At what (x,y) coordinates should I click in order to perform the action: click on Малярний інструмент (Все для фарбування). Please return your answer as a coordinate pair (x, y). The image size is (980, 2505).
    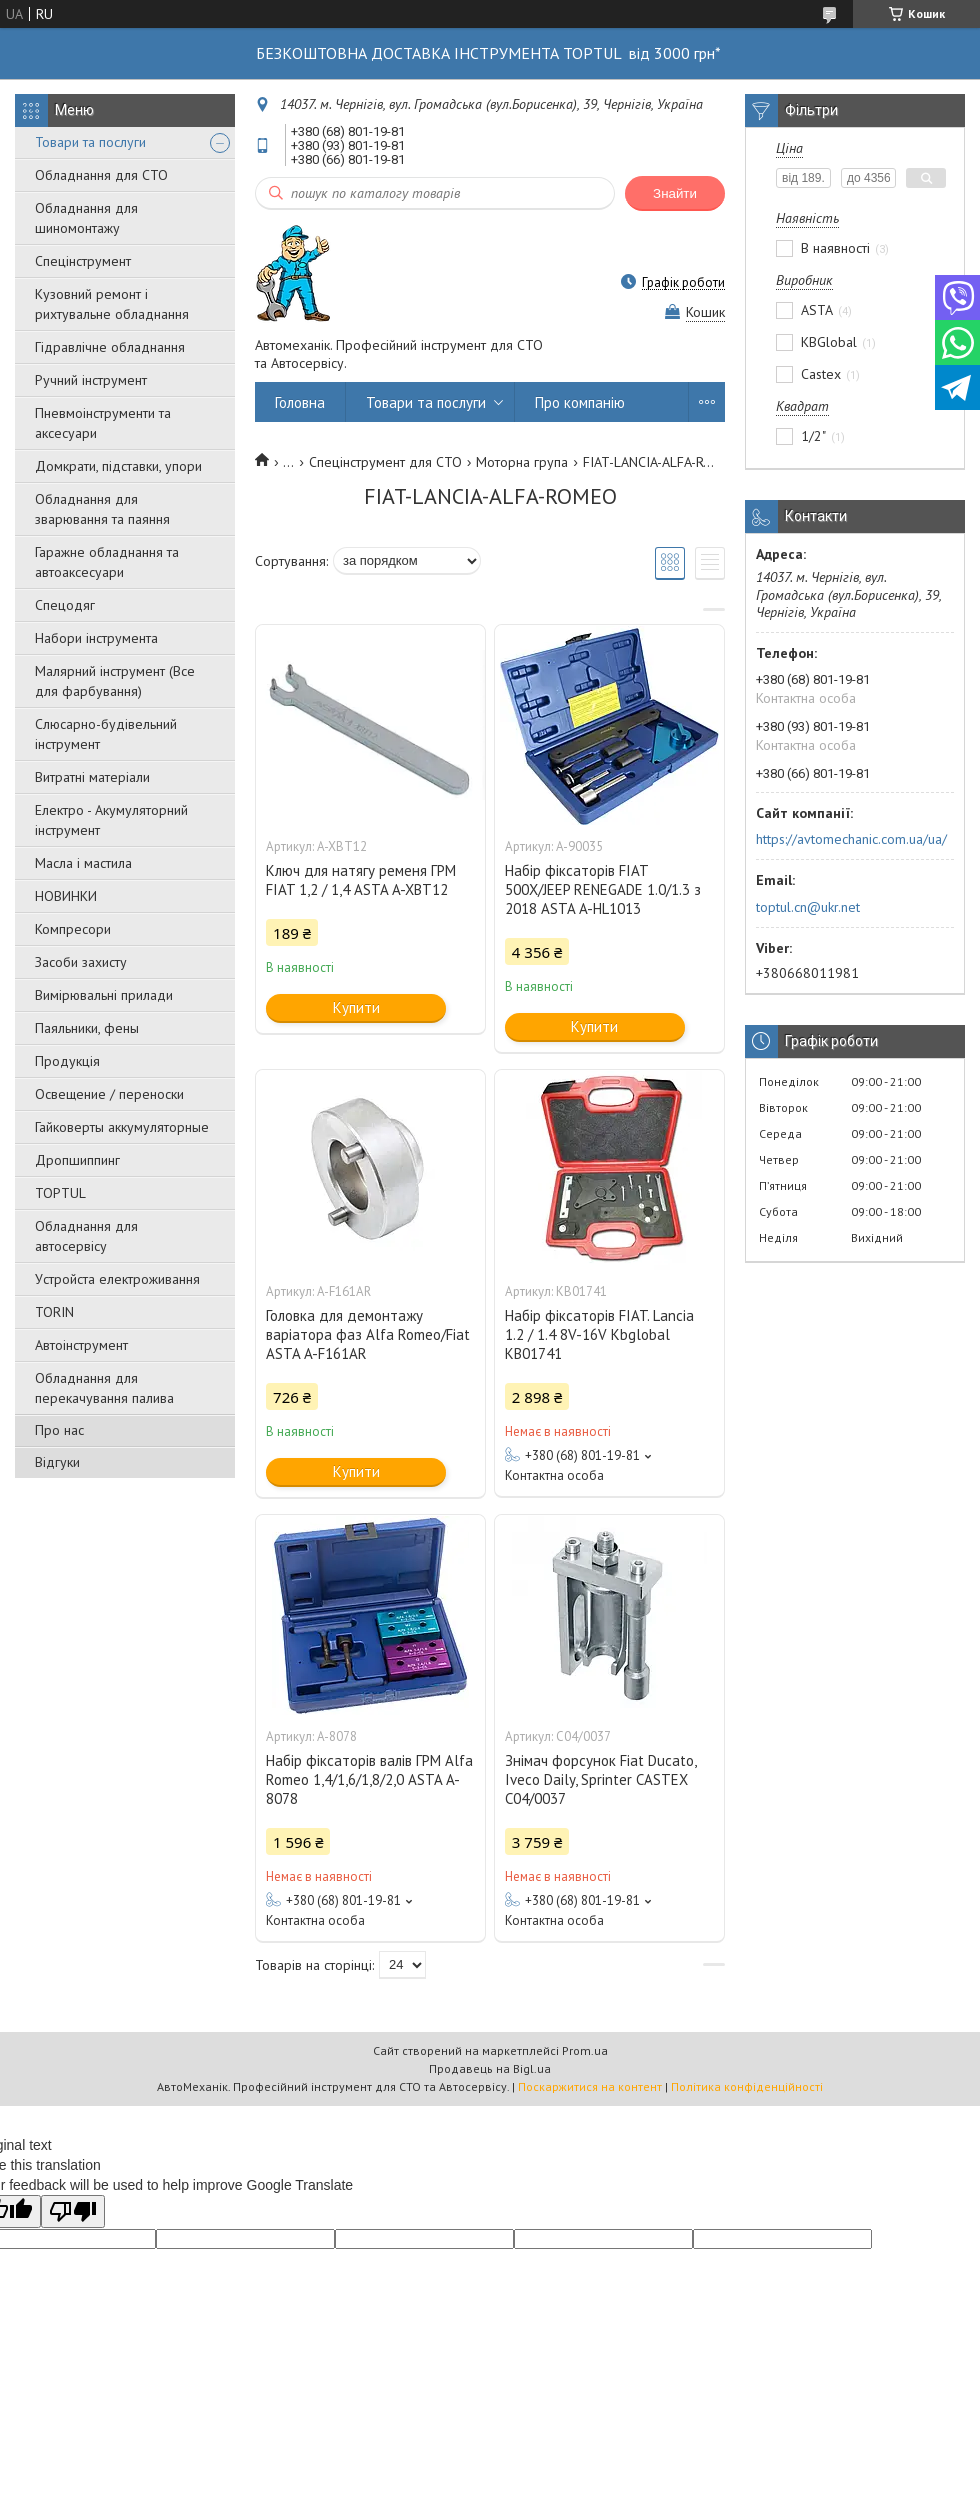
    Looking at the image, I should click on (115, 681).